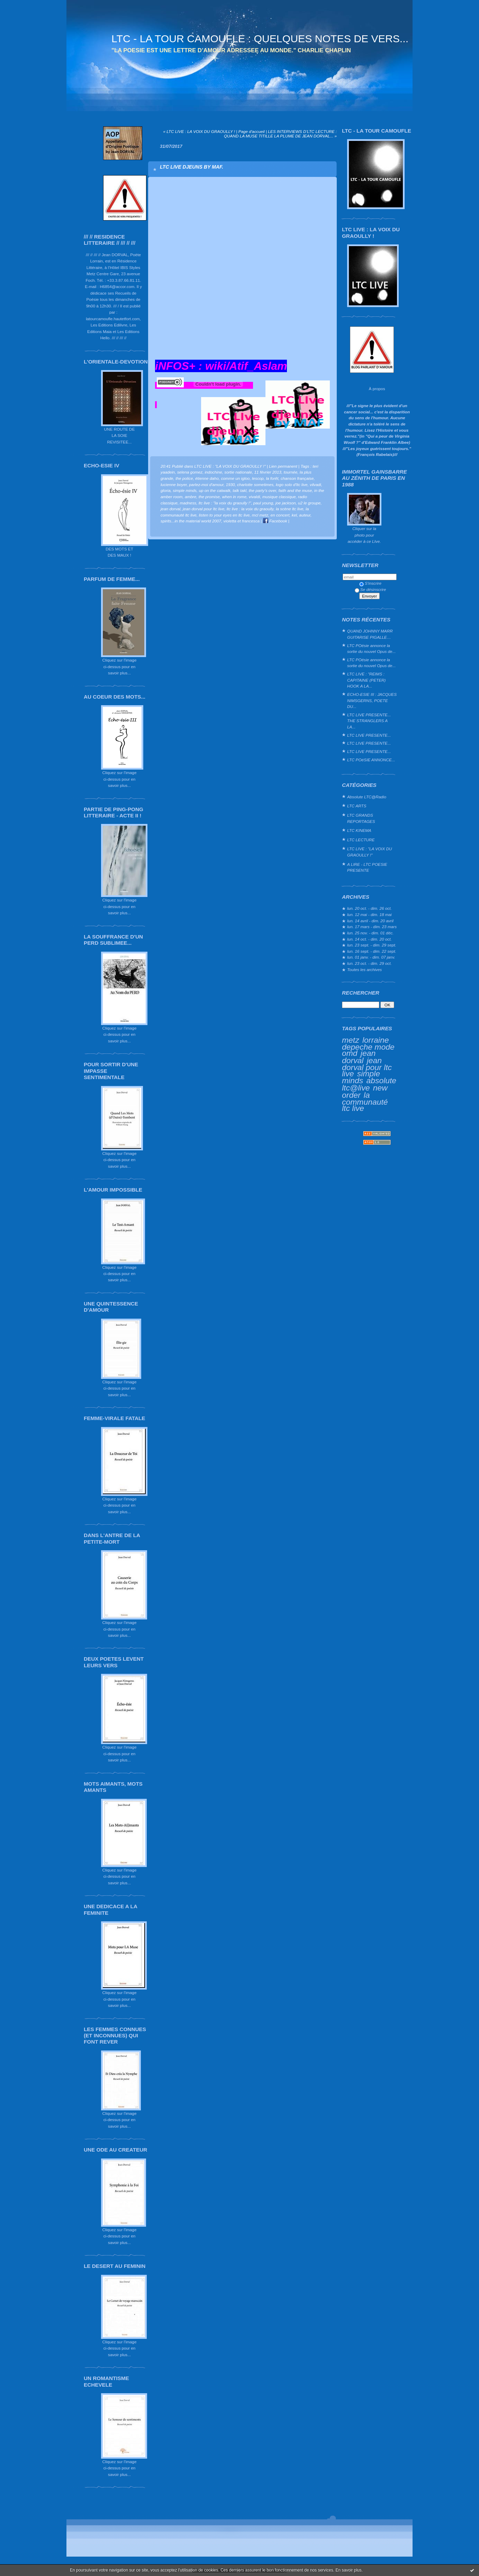 This screenshot has width=479, height=2576. I want to click on À propos, so click(377, 388).